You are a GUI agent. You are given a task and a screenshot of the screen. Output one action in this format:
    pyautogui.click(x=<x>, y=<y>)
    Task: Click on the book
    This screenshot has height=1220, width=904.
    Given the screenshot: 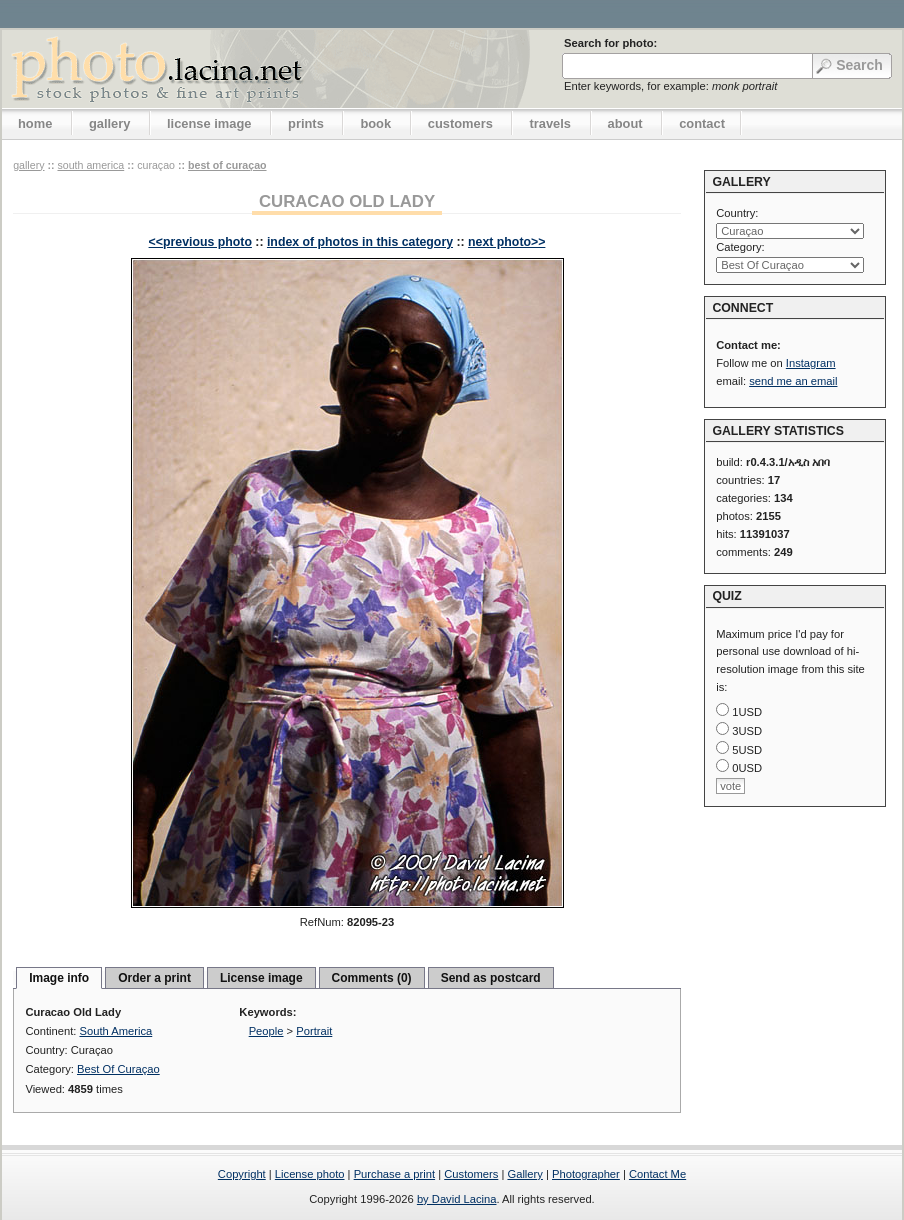 What is the action you would take?
    pyautogui.click(x=375, y=123)
    